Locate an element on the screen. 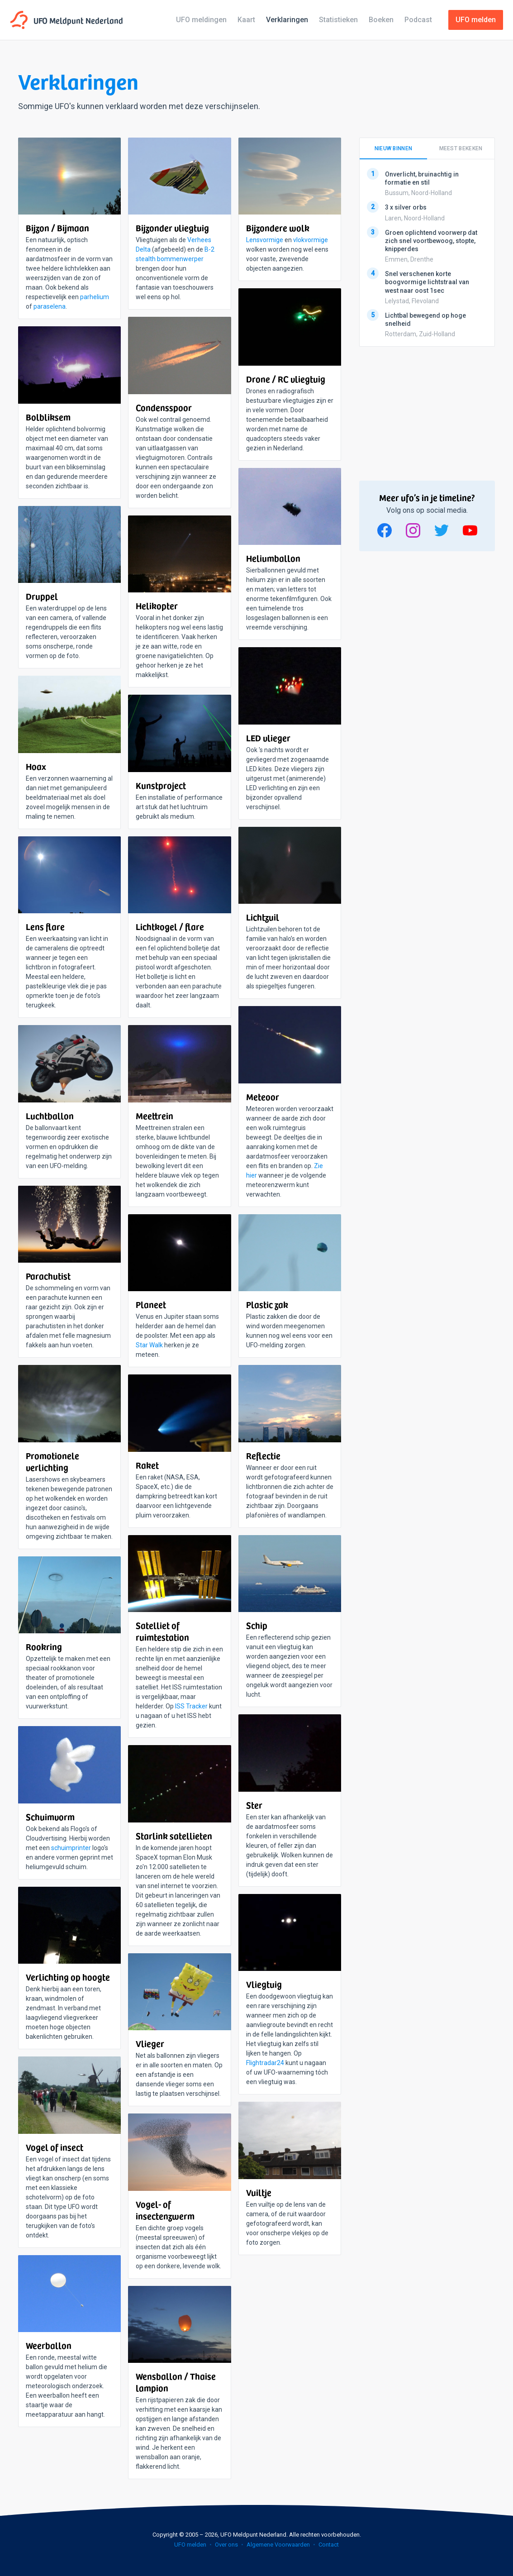 The height and width of the screenshot is (2576, 513). Verklaringen is located at coordinates (287, 19).